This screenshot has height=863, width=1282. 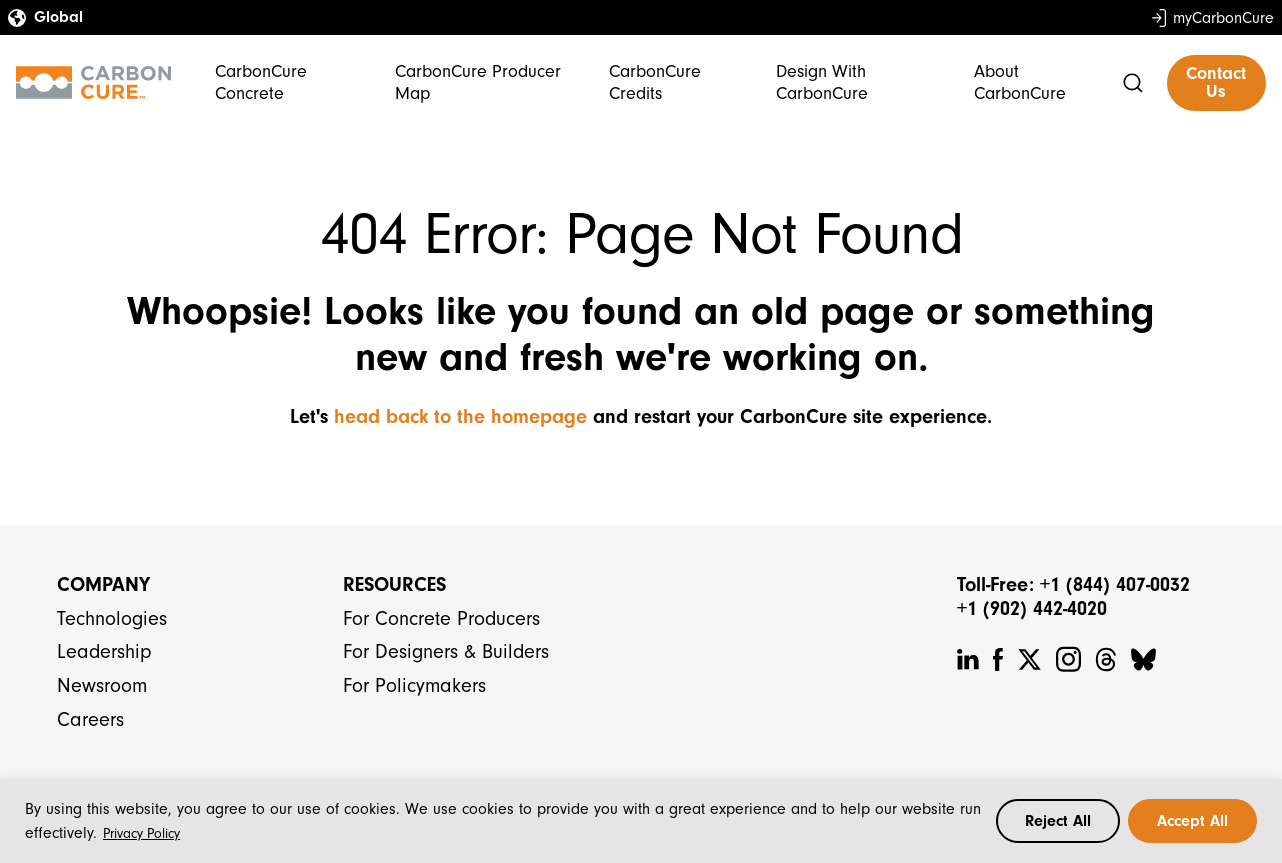 What do you see at coordinates (90, 719) in the screenshot?
I see `Careers` at bounding box center [90, 719].